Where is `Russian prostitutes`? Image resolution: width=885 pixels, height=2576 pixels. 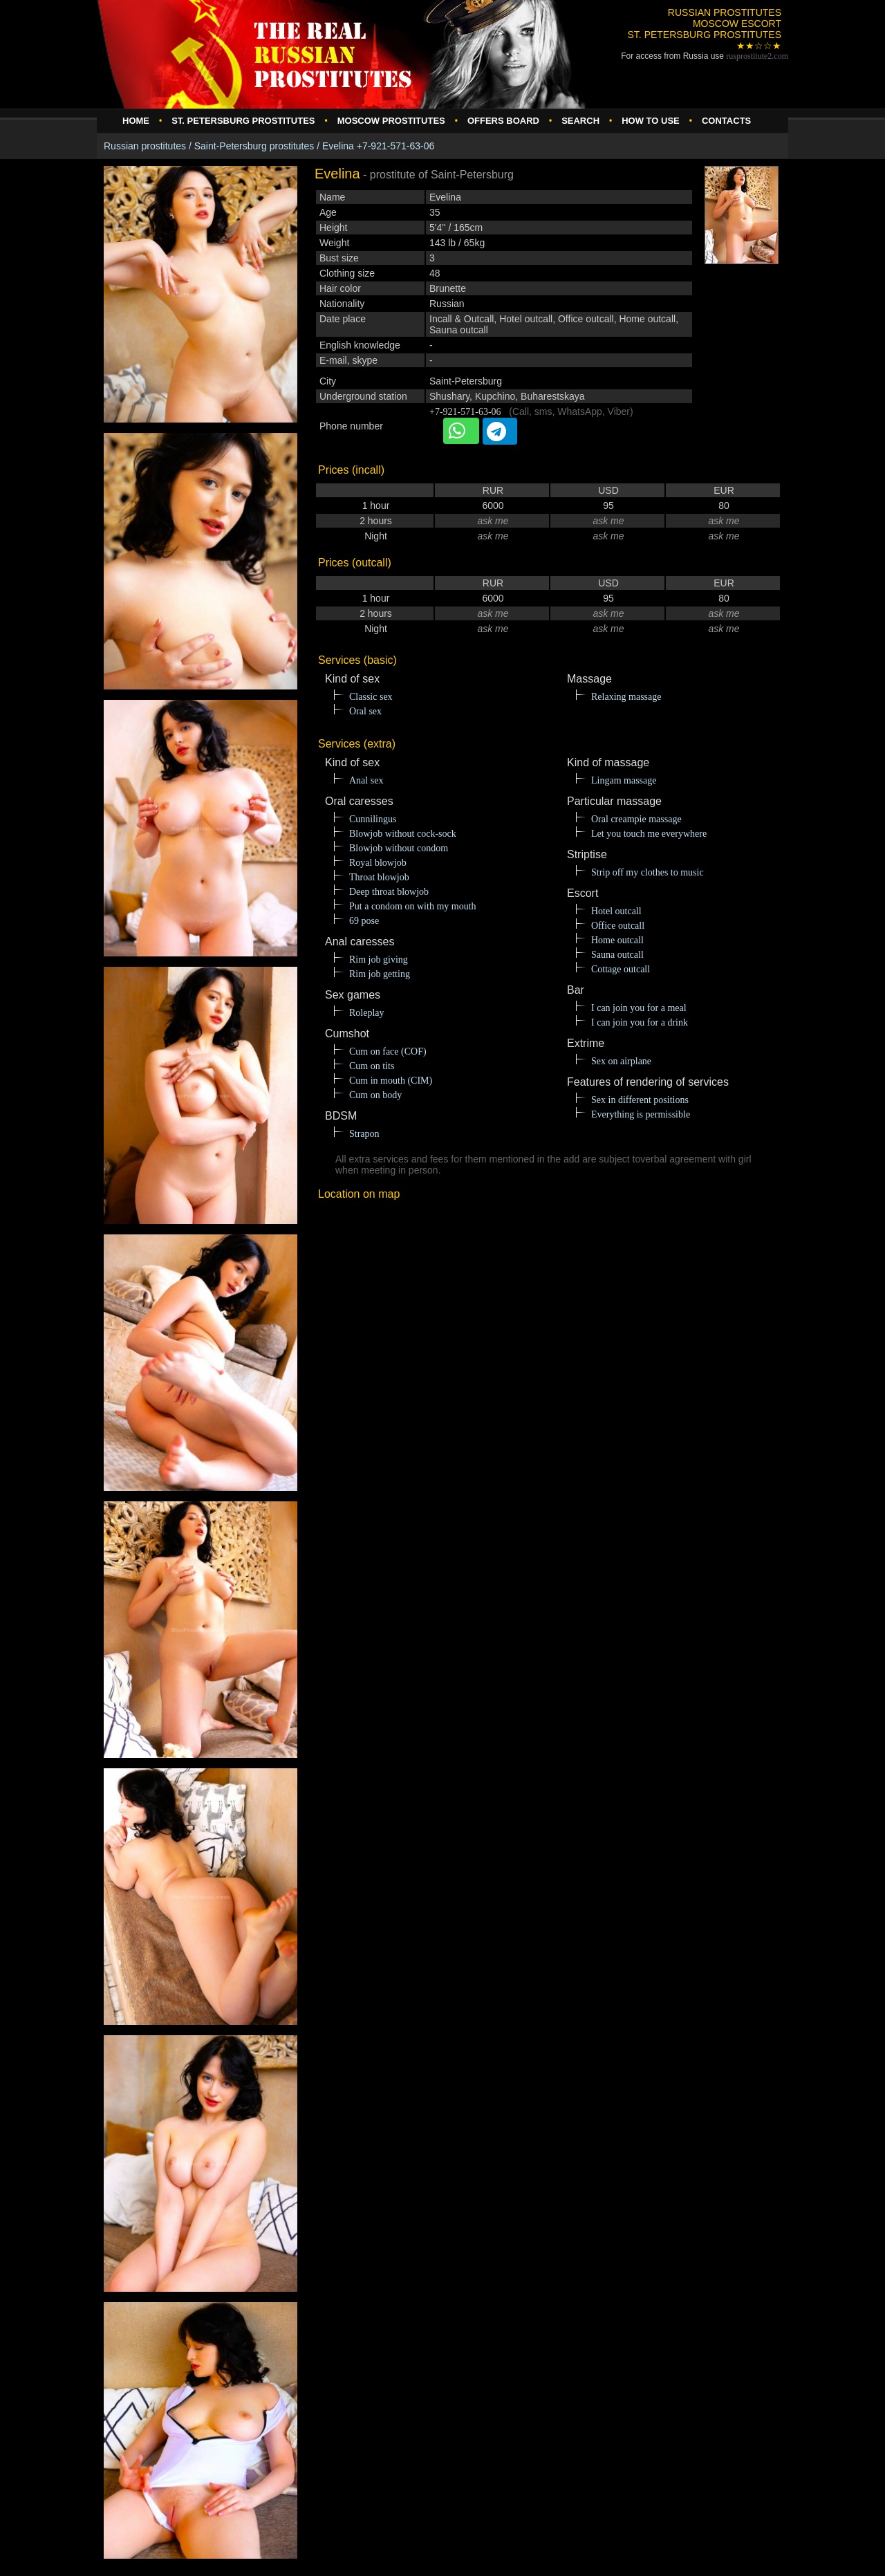 Russian prostitutes is located at coordinates (145, 145).